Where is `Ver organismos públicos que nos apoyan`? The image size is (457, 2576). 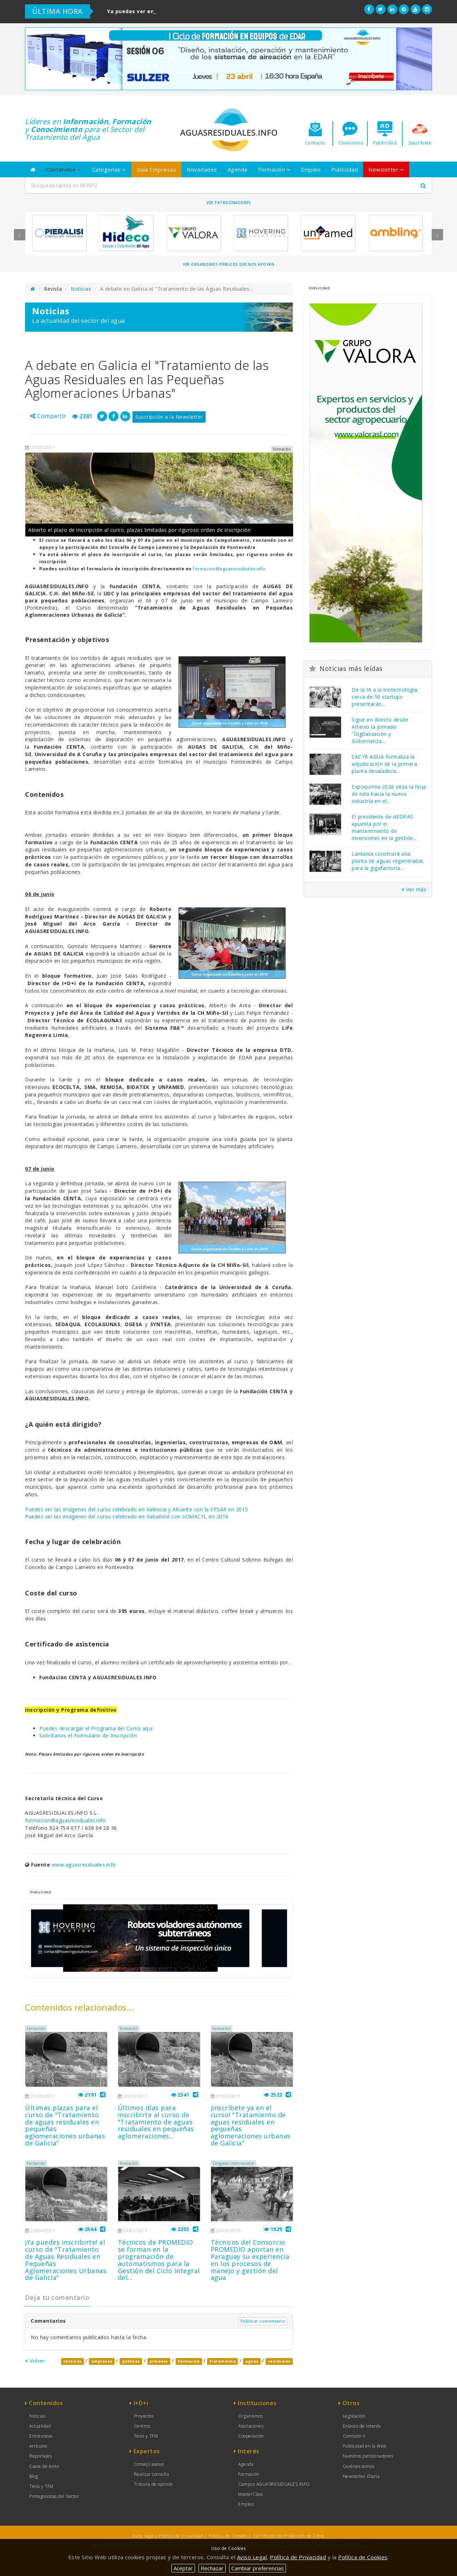
Ver organismos públicos que nos apoyan is located at coordinates (228, 264).